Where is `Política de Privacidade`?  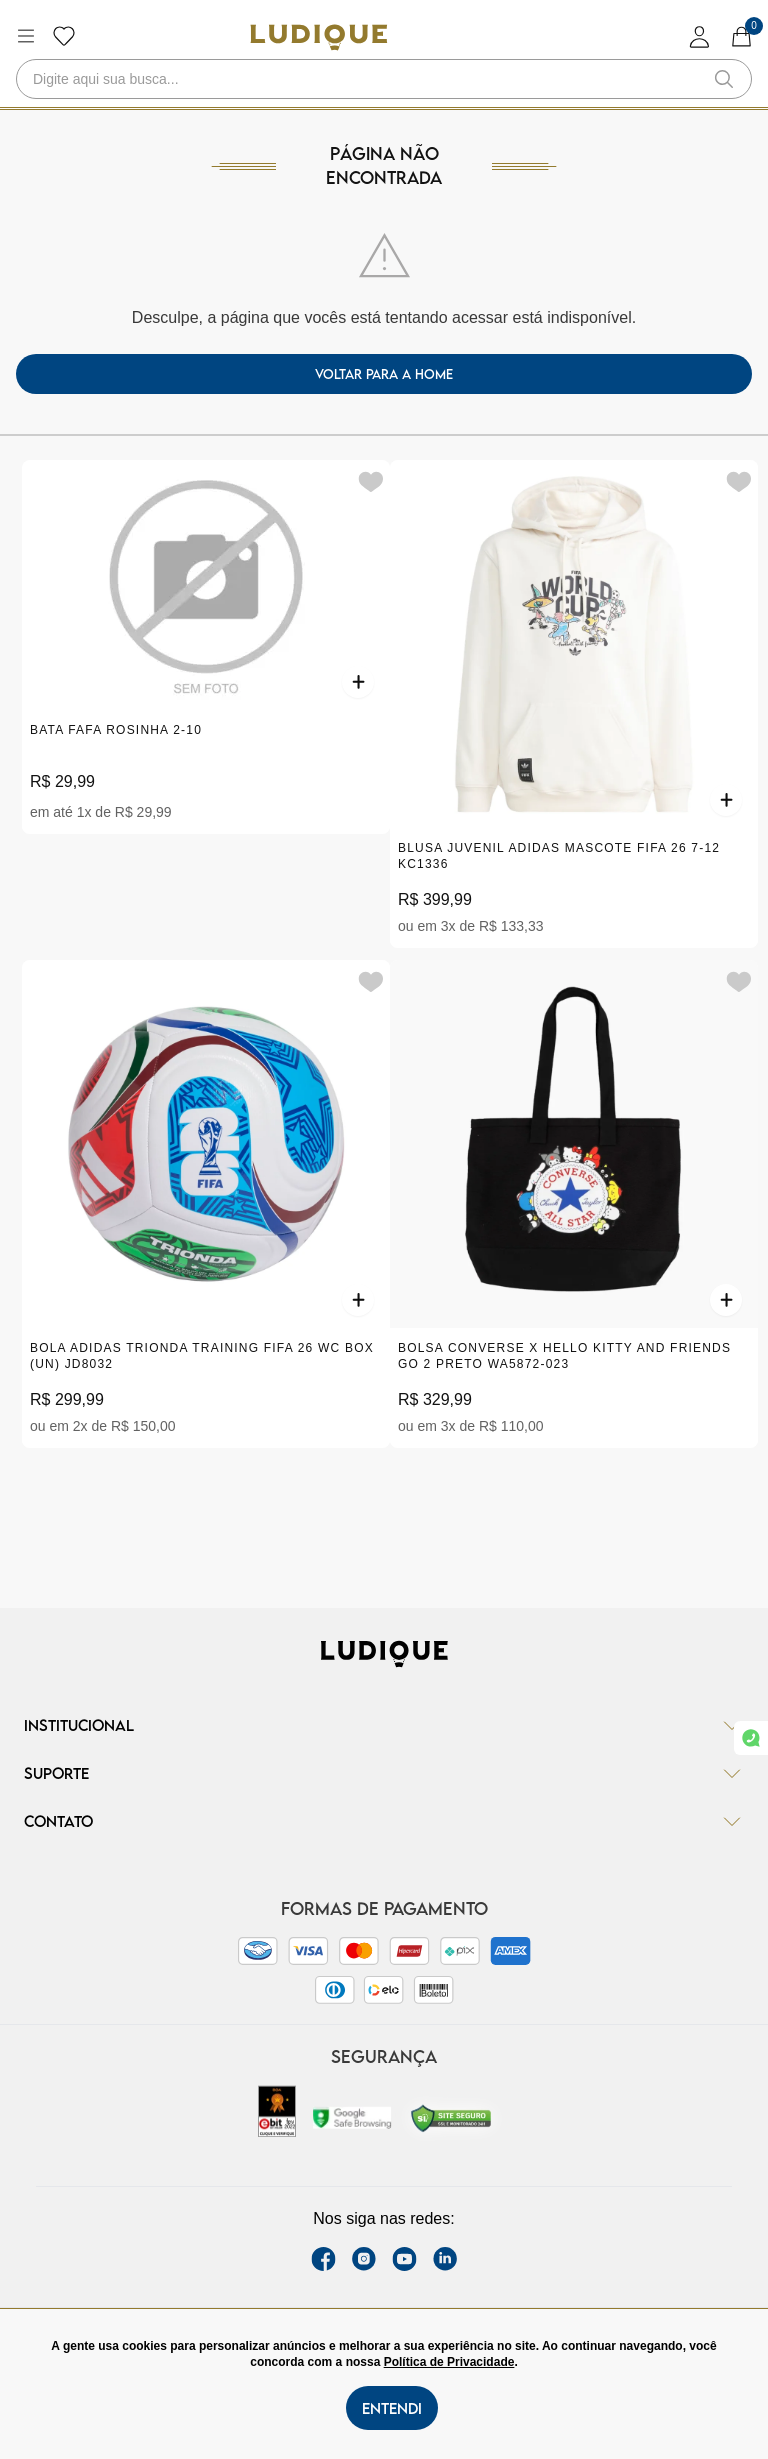
Política de Privacidade is located at coordinates (449, 2362).